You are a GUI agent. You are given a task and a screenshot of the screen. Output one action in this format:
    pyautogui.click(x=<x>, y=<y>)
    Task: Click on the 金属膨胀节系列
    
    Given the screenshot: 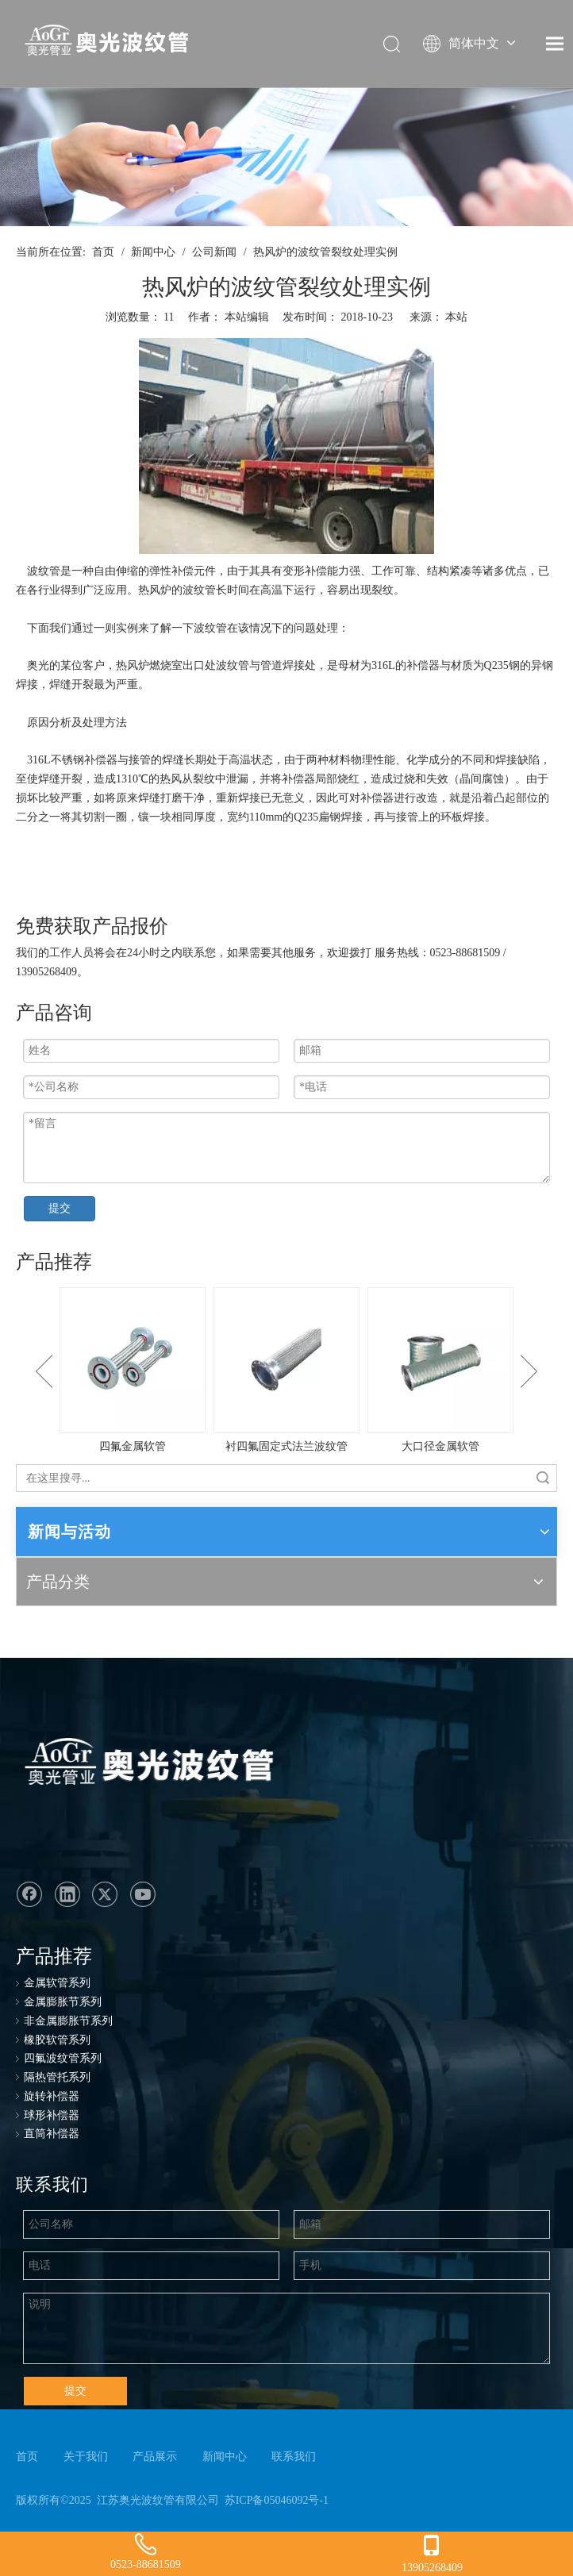 What is the action you would take?
    pyautogui.click(x=63, y=2002)
    